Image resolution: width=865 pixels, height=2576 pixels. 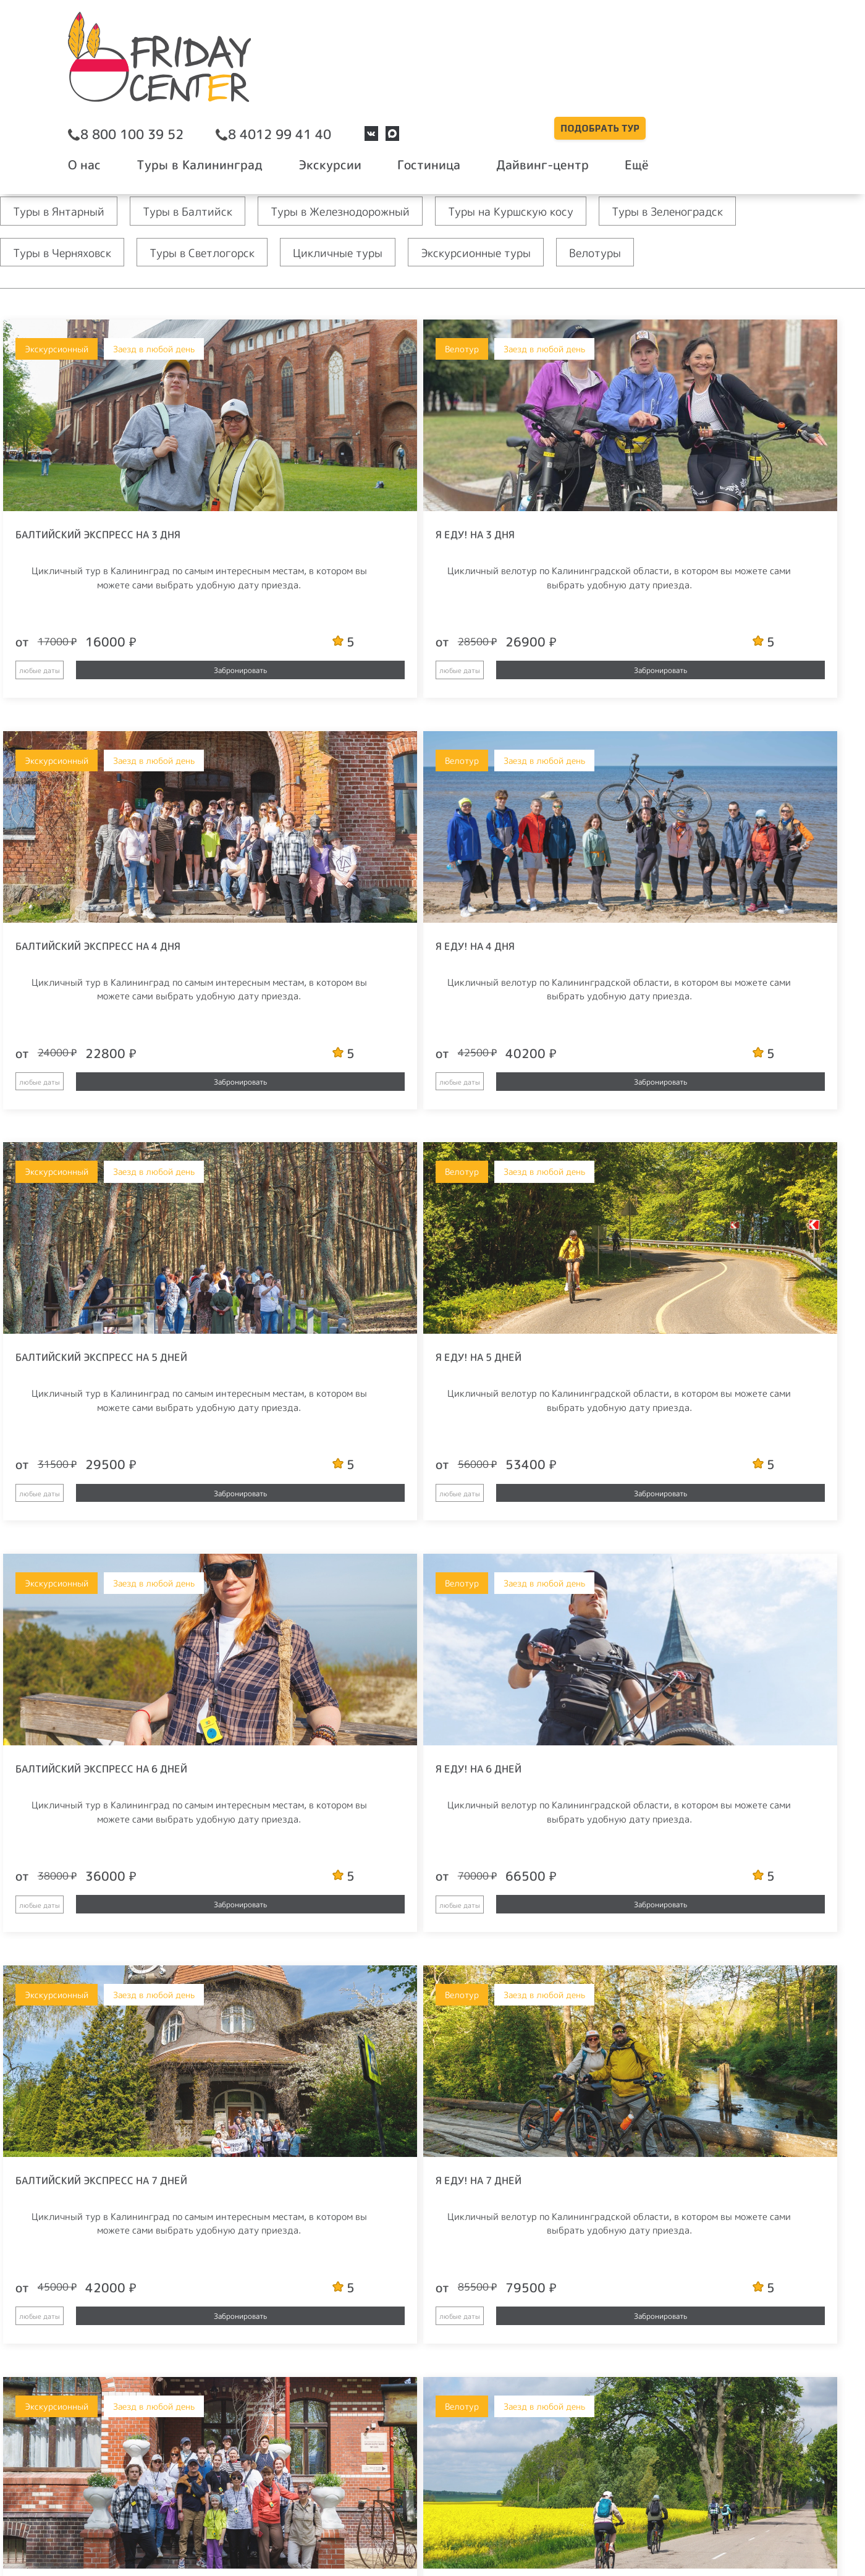 I want to click on 8 800 100 39 52, so click(x=311, y=37).